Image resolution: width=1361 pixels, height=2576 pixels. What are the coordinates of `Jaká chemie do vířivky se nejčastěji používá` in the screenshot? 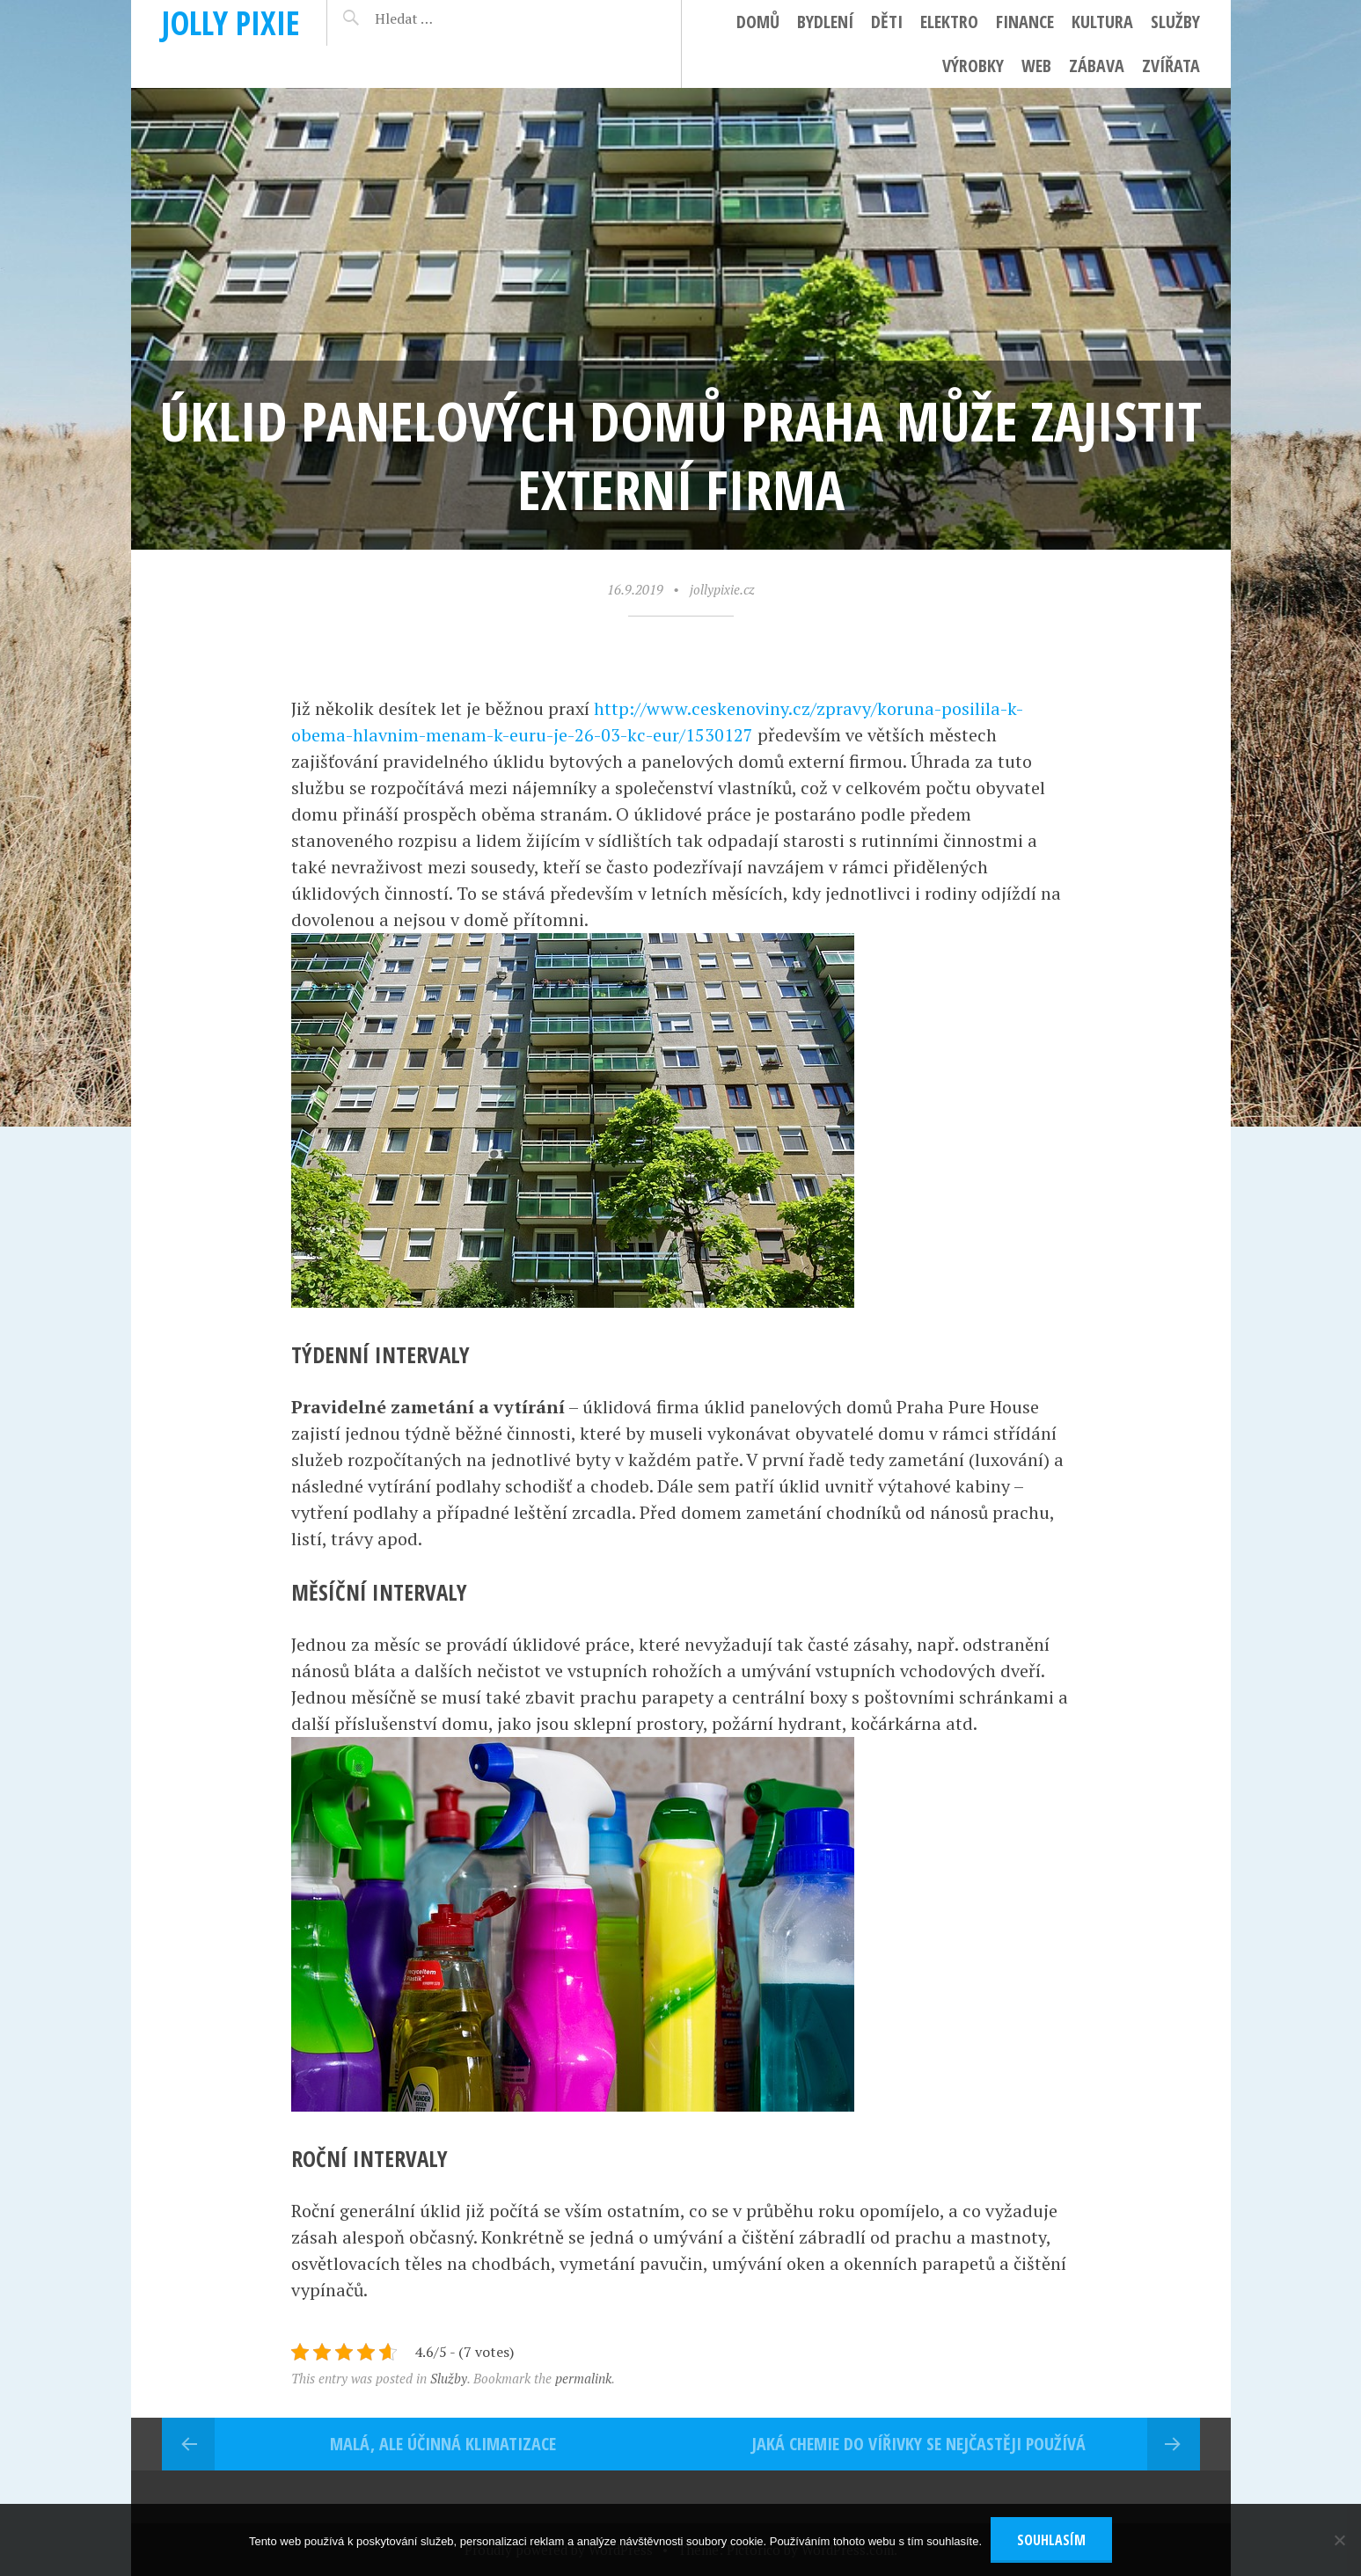 It's located at (918, 2444).